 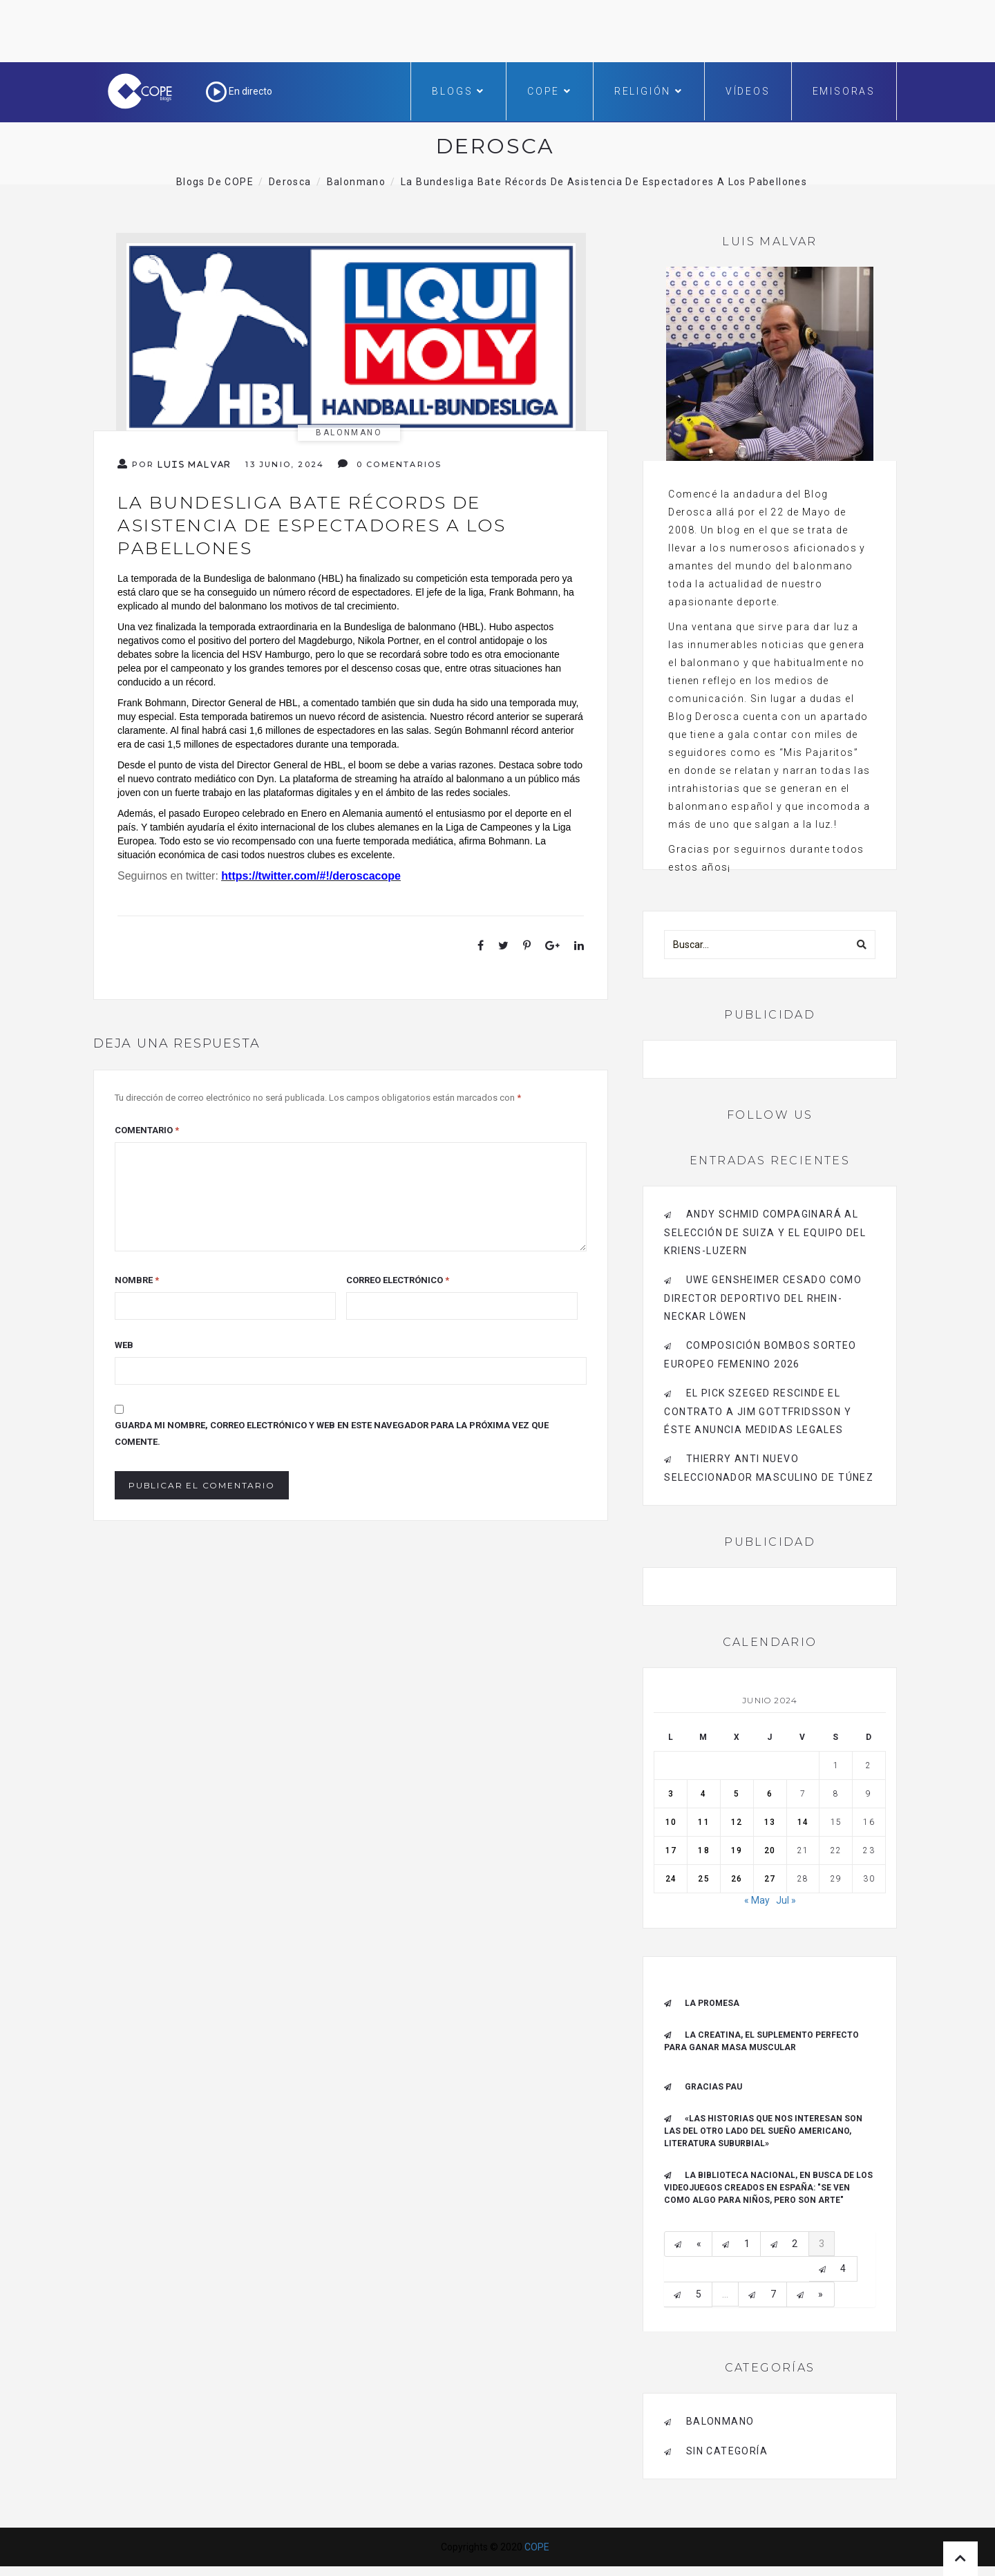 What do you see at coordinates (748, 91) in the screenshot?
I see `Vídeos` at bounding box center [748, 91].